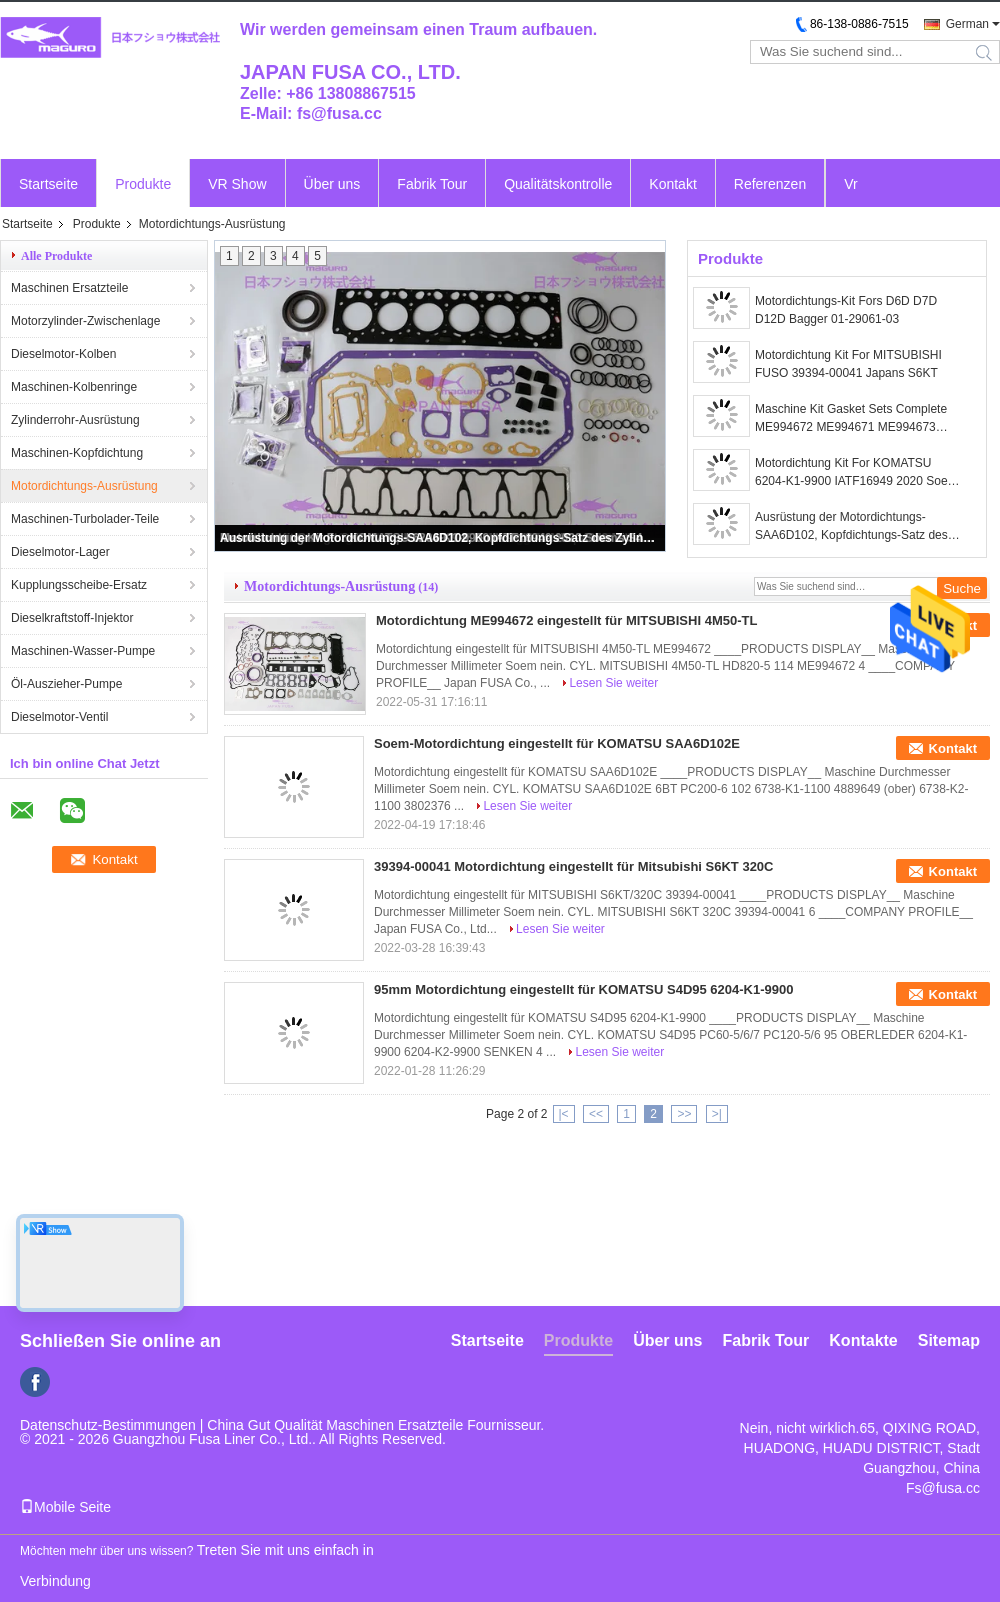  What do you see at coordinates (66, 684) in the screenshot?
I see `Öl-Auszieher-Pumpe` at bounding box center [66, 684].